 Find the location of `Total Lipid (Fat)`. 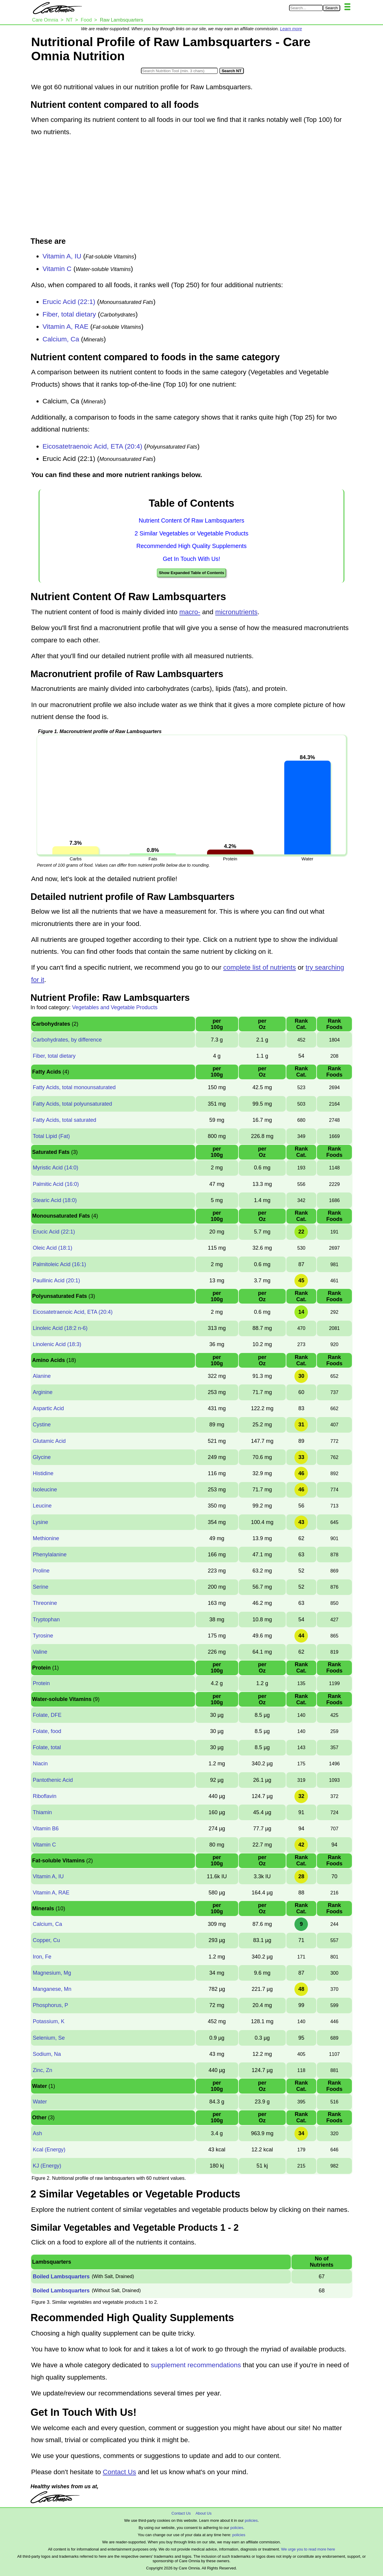

Total Lipid (Fat) is located at coordinates (51, 1136).